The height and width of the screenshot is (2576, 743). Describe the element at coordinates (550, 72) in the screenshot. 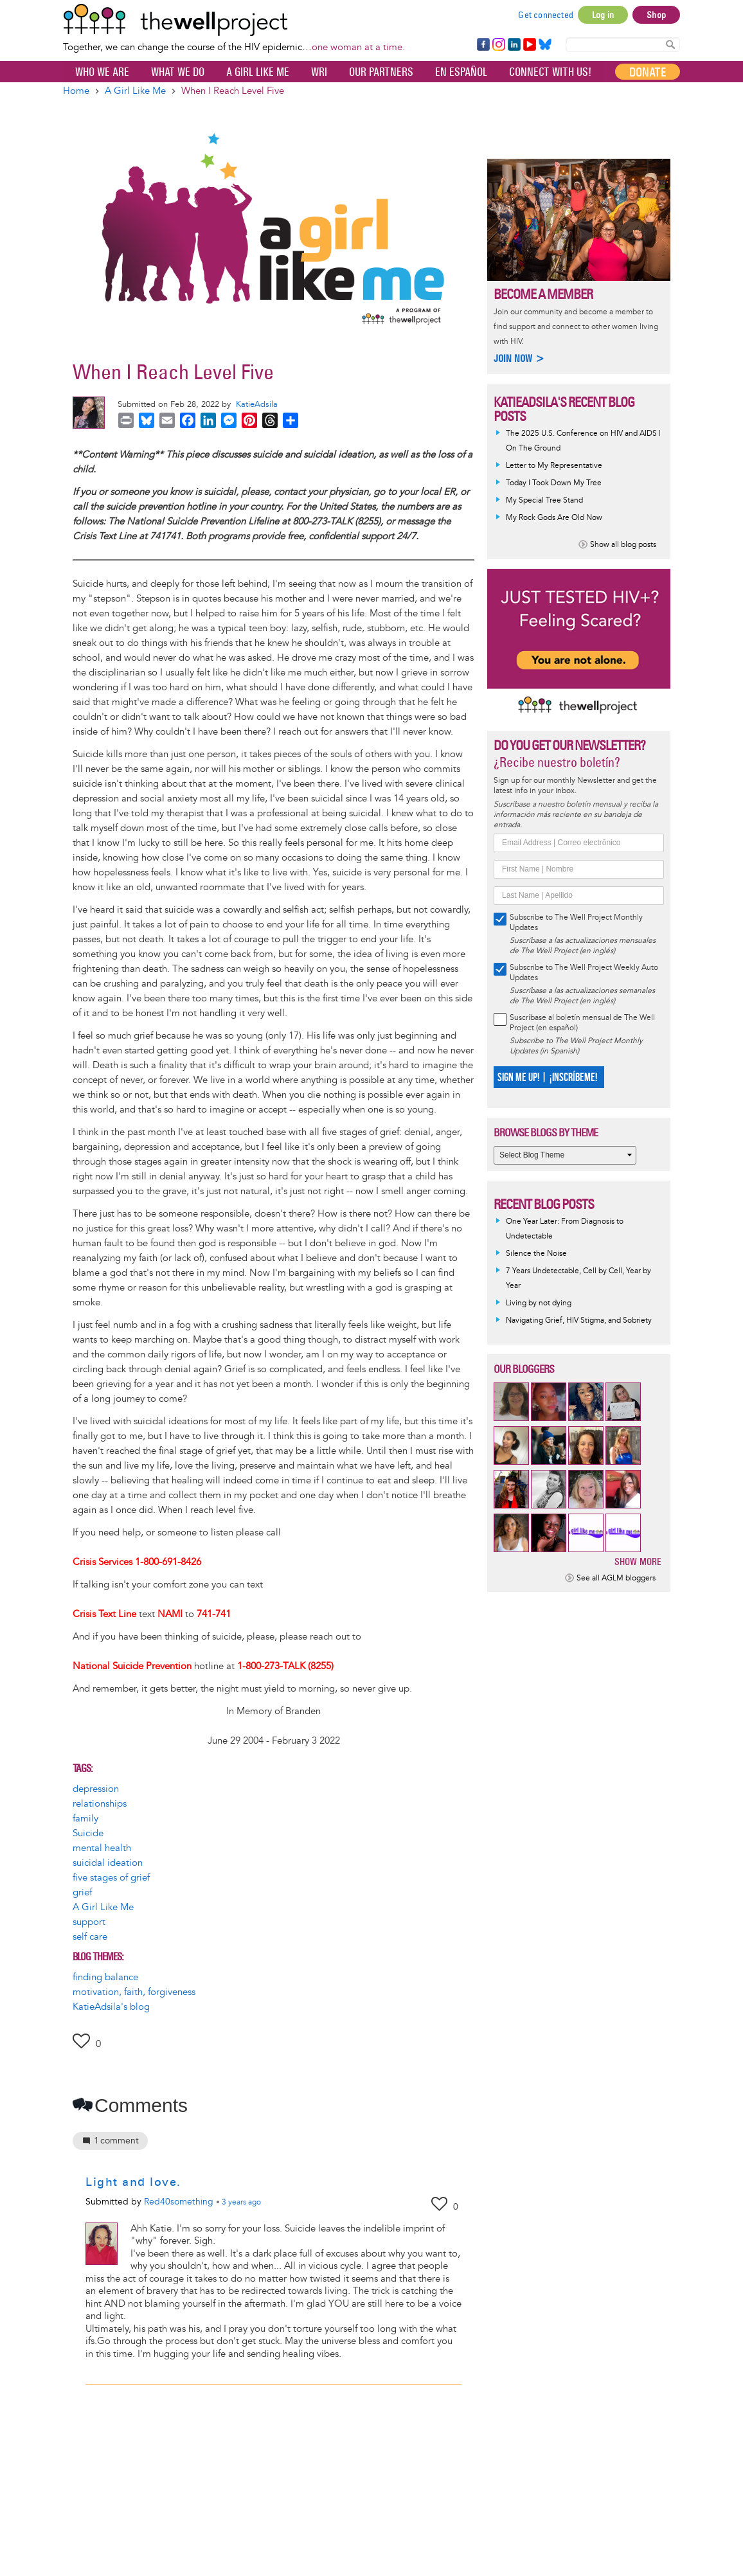

I see `Connect with Us!` at that location.